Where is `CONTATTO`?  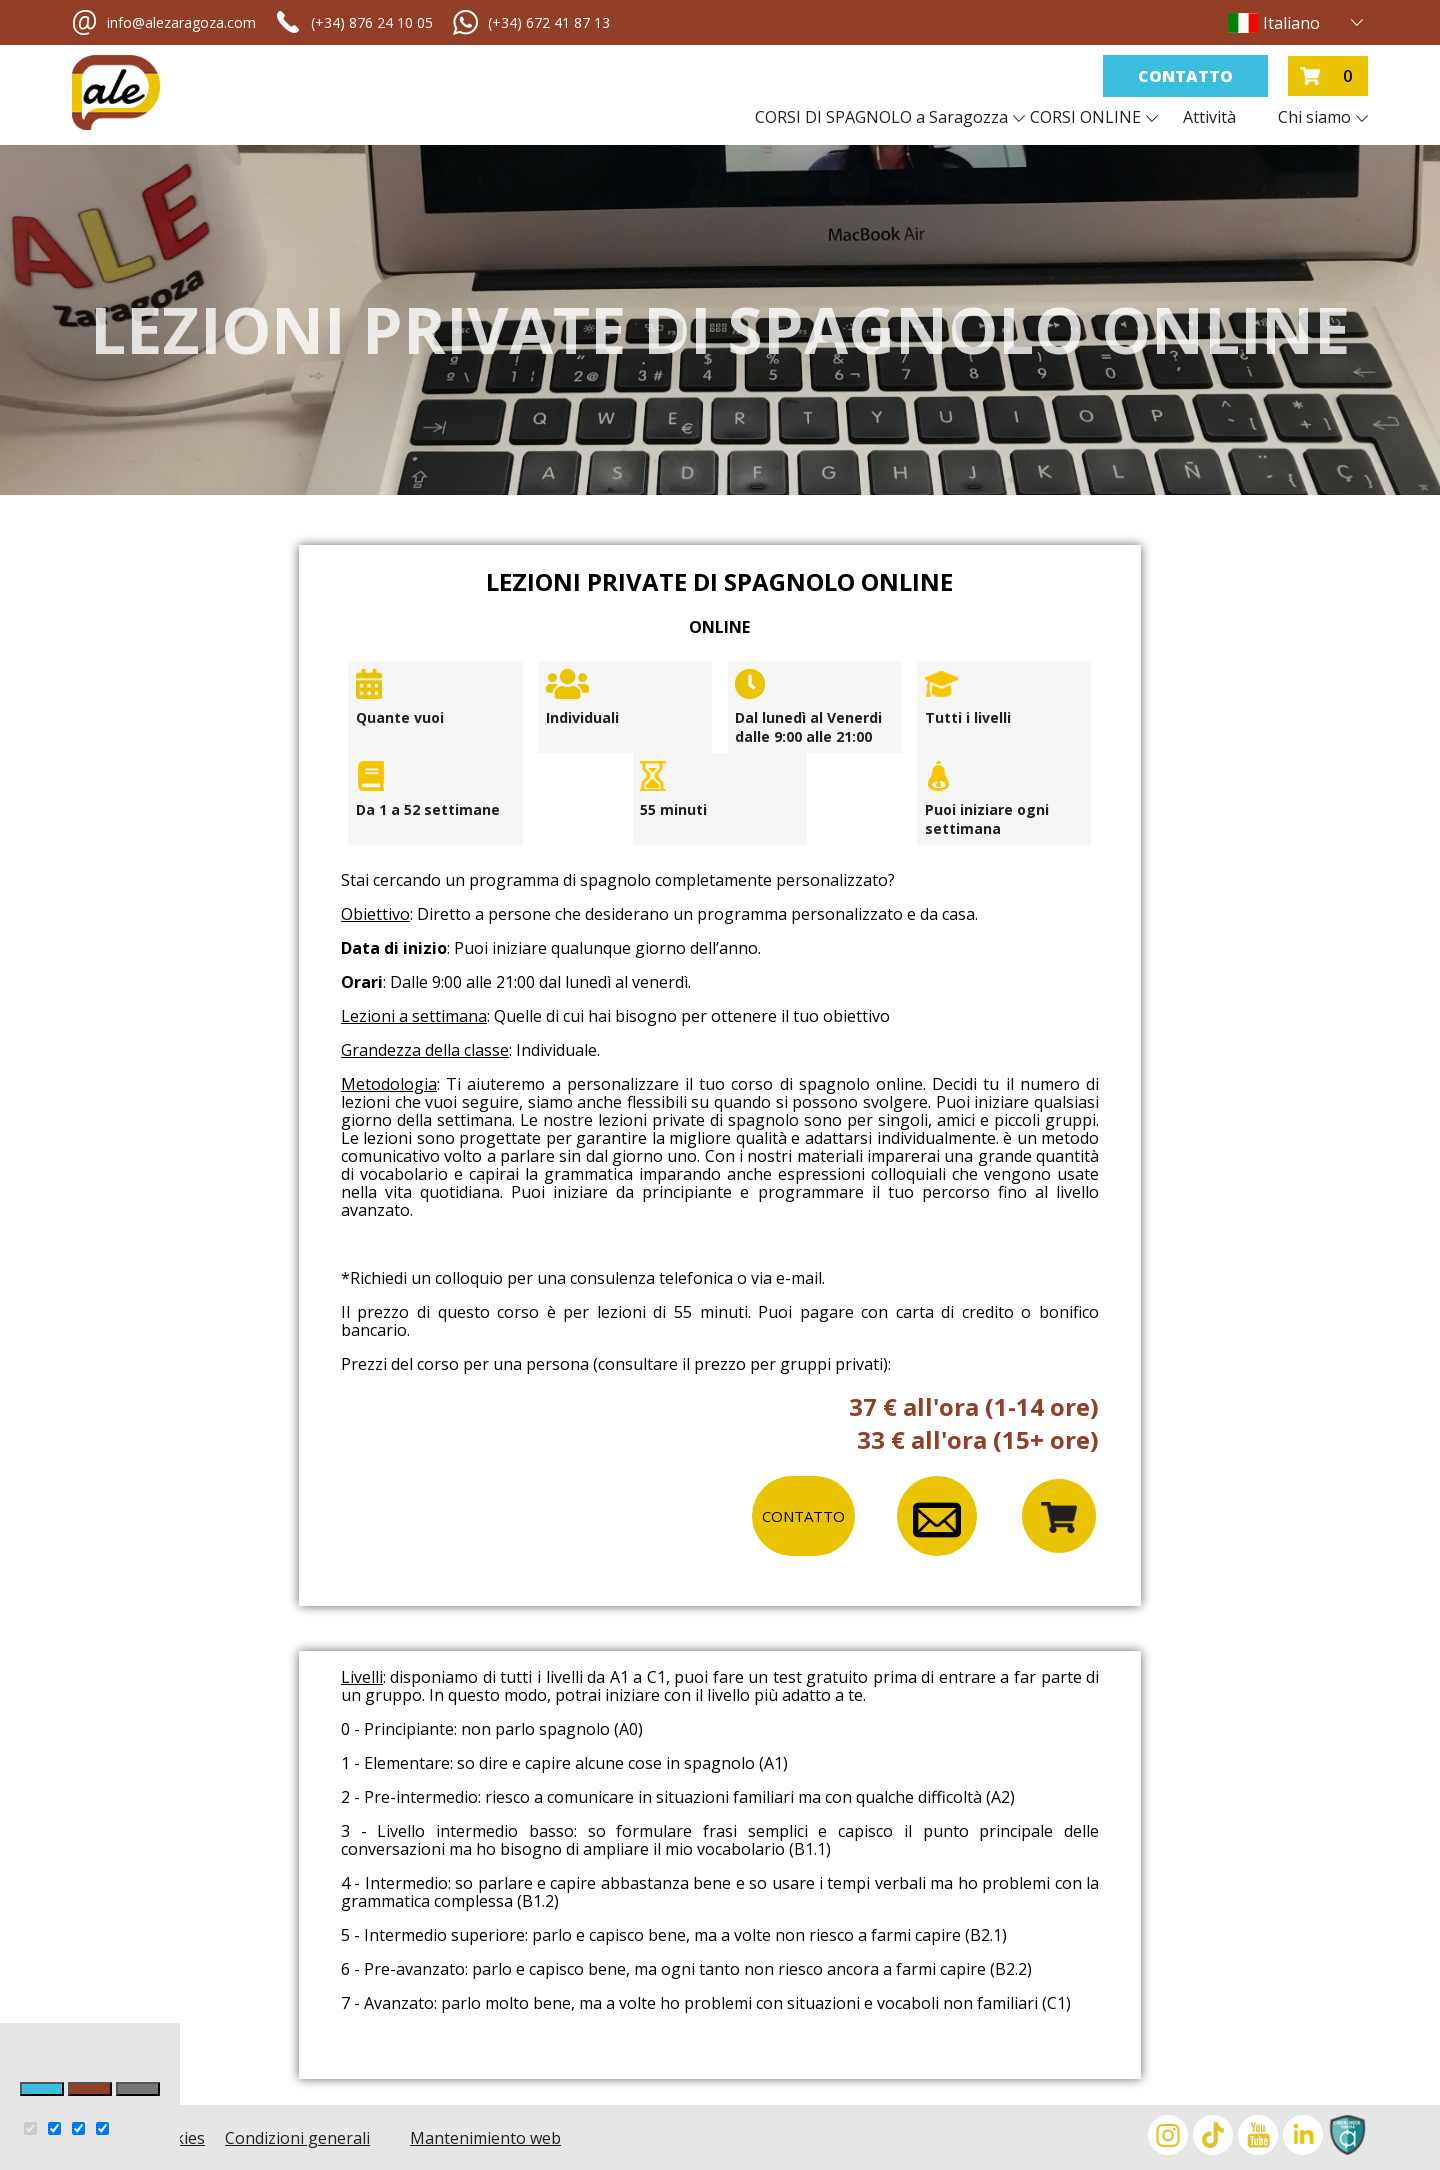
CONTATTO is located at coordinates (803, 1516).